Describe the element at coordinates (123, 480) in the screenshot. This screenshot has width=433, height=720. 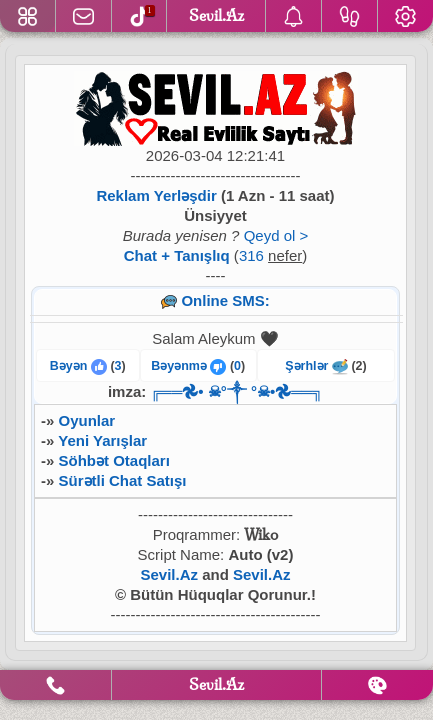
I see `Sürətli Chat Satışı` at that location.